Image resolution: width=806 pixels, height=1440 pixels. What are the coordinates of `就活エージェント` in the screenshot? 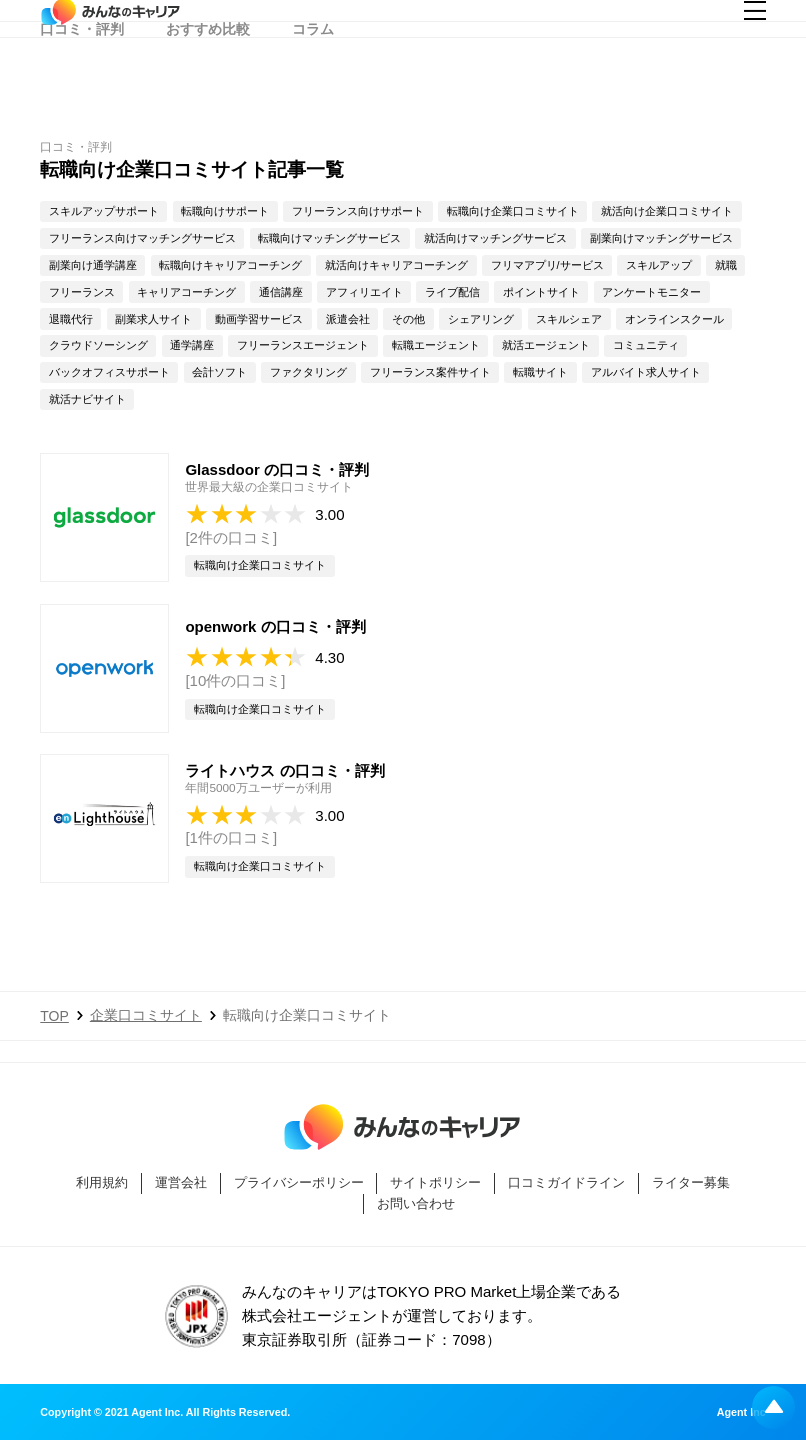 It's located at (546, 345).